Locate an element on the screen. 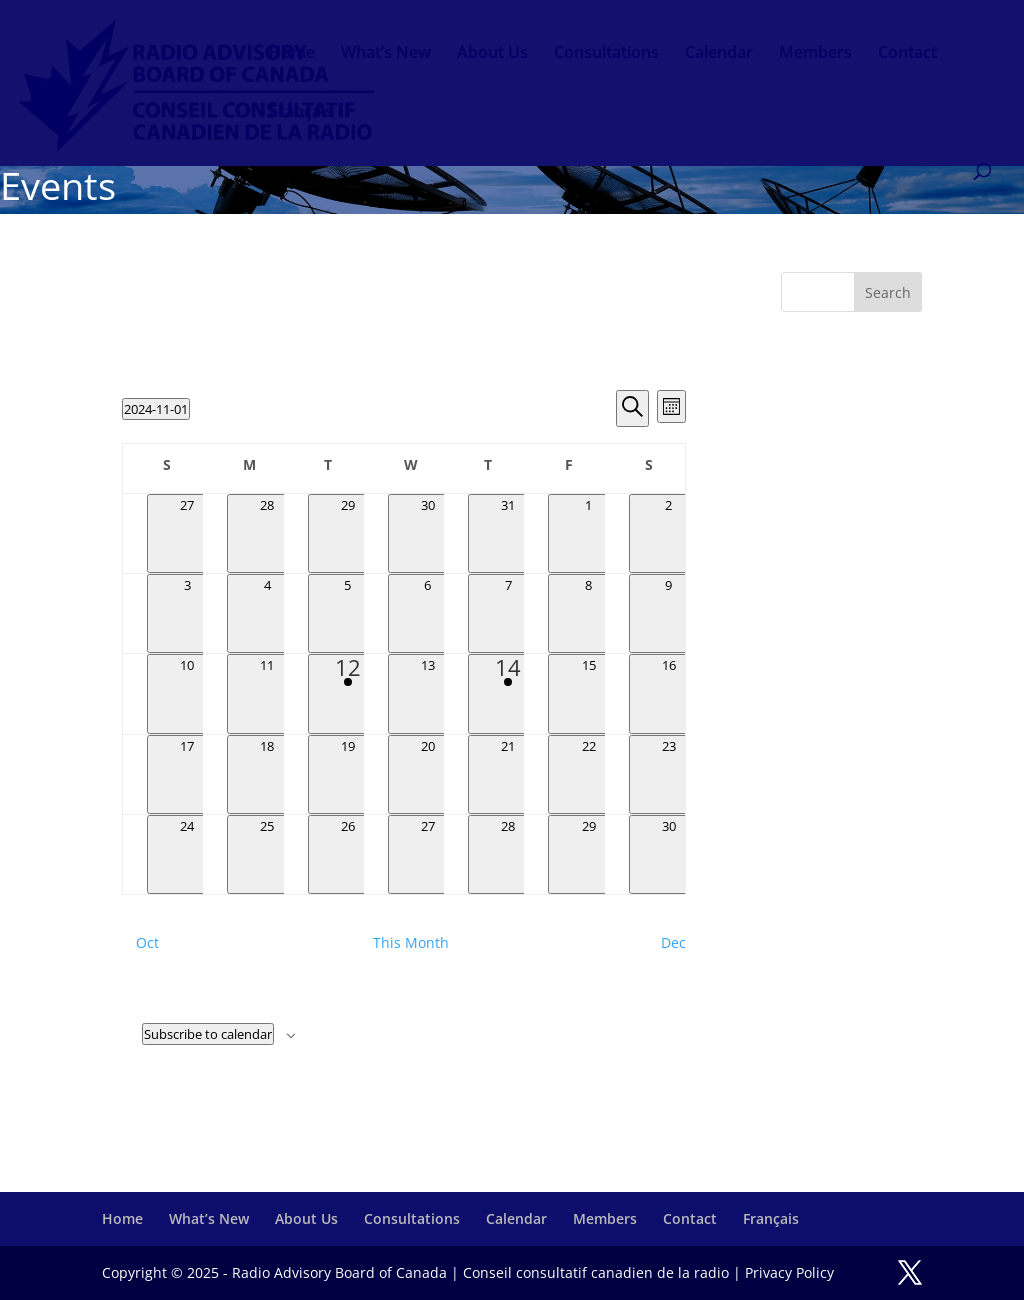  [November 5, 0 events, past day] is located at coordinates (348, 613).